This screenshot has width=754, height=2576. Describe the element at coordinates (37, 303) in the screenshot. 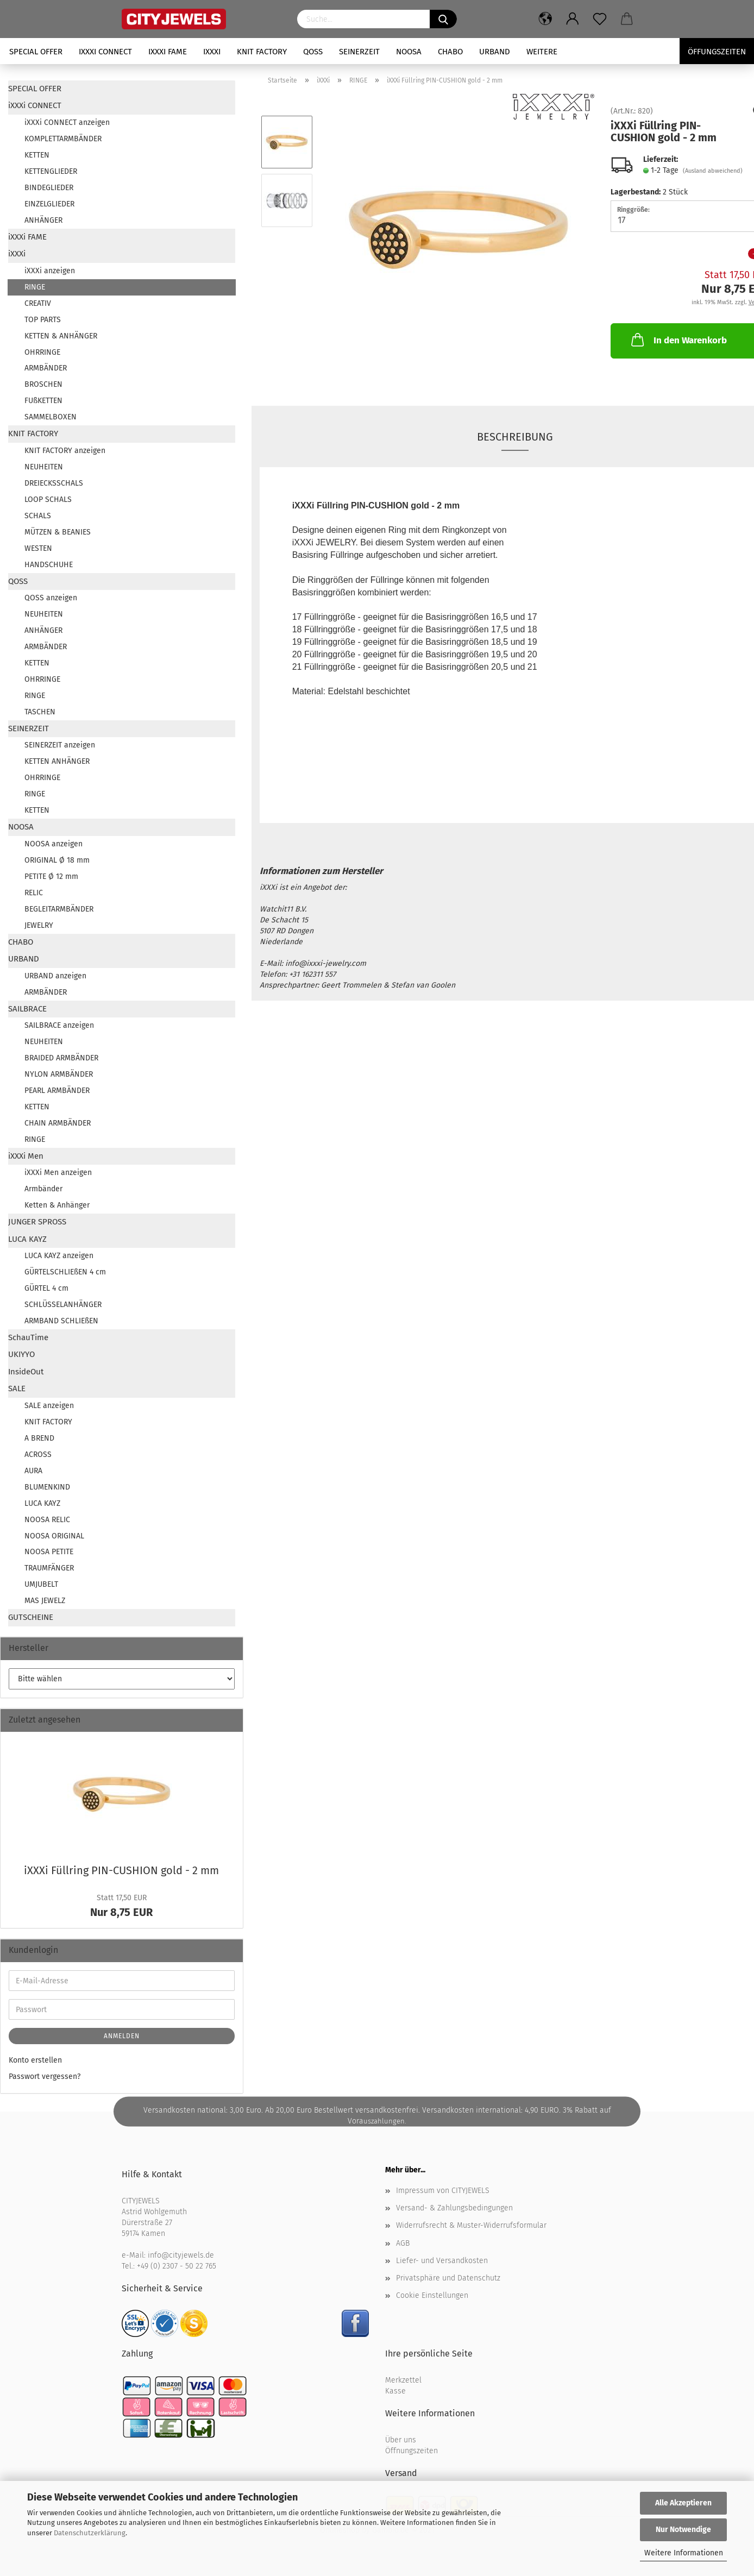

I see `CREATIV` at that location.